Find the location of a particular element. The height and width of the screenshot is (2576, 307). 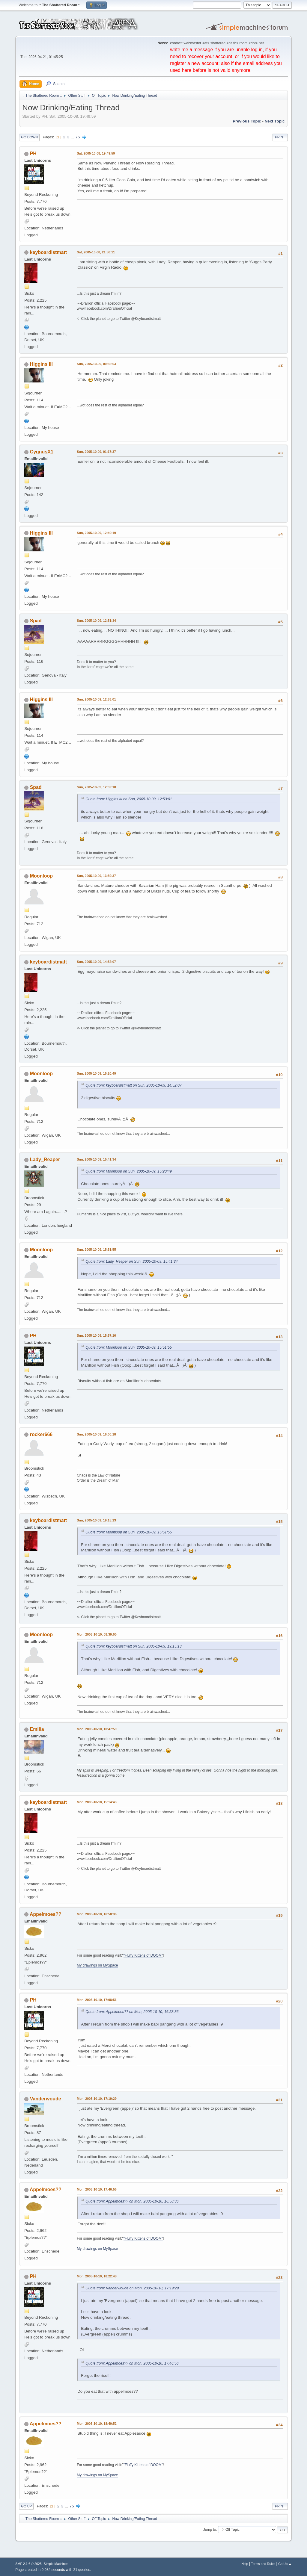

Mon, 2005-10-10, 18:40:52 is located at coordinates (96, 2423).